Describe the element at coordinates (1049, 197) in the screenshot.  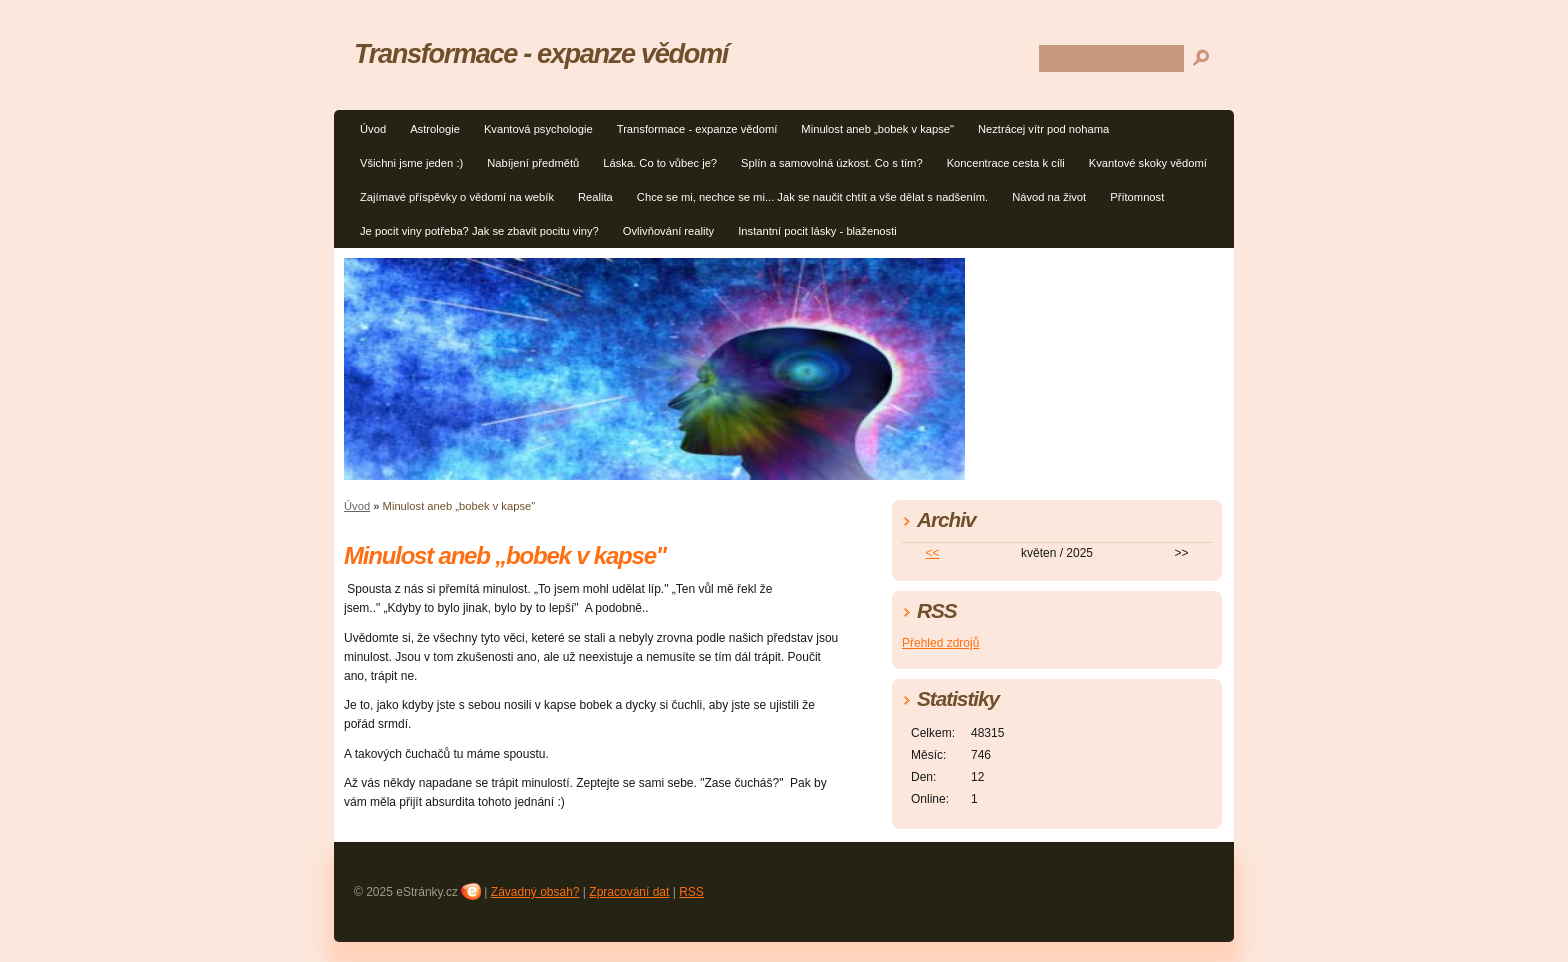
I see `Návod na život` at that location.